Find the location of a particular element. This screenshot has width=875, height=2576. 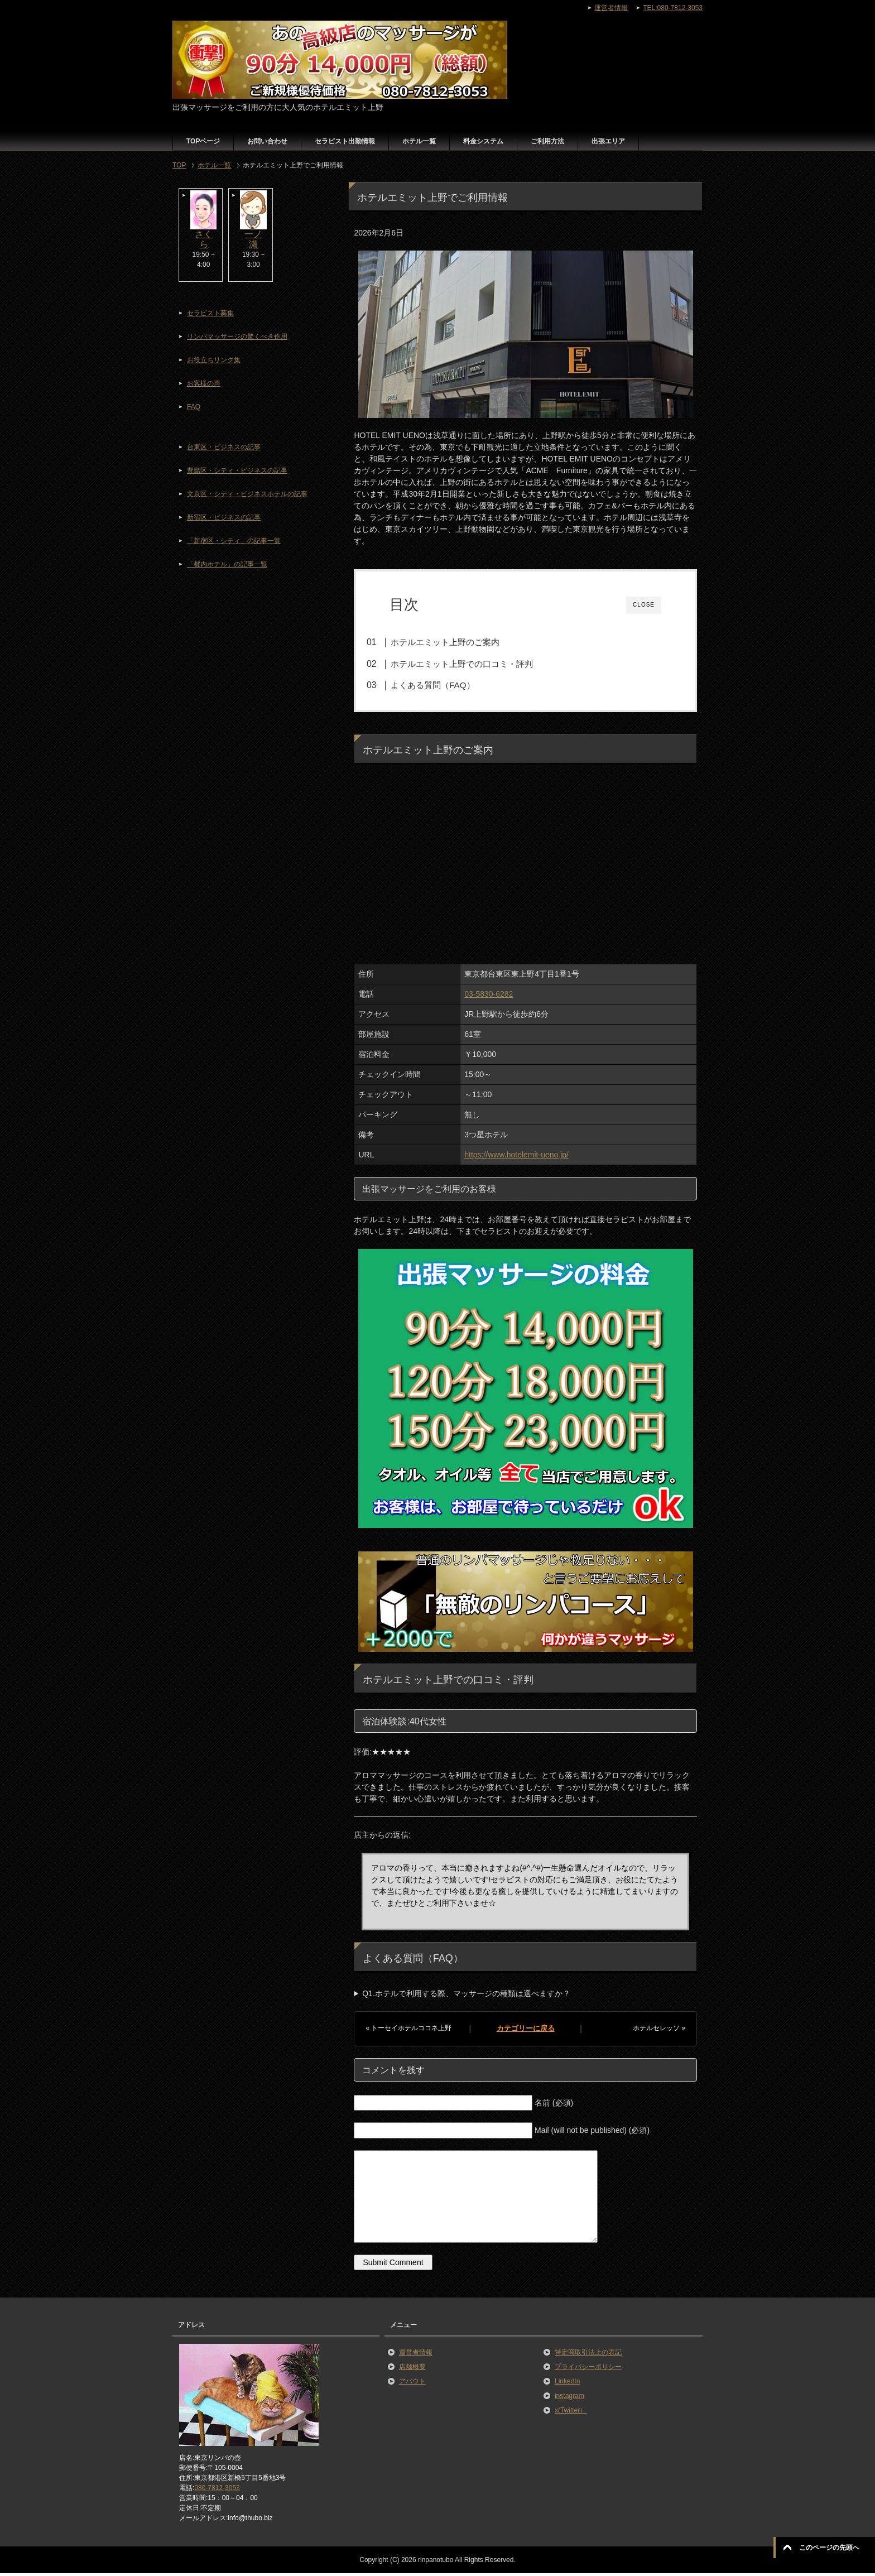

豊島区・シティ・ビジネスの記事 is located at coordinates (237, 470).